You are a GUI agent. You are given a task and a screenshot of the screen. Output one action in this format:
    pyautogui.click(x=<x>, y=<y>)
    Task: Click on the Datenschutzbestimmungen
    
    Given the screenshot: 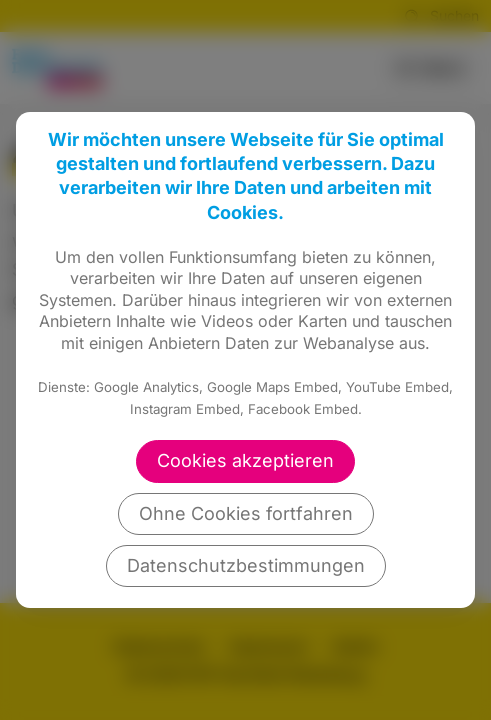 What is the action you would take?
    pyautogui.click(x=246, y=565)
    